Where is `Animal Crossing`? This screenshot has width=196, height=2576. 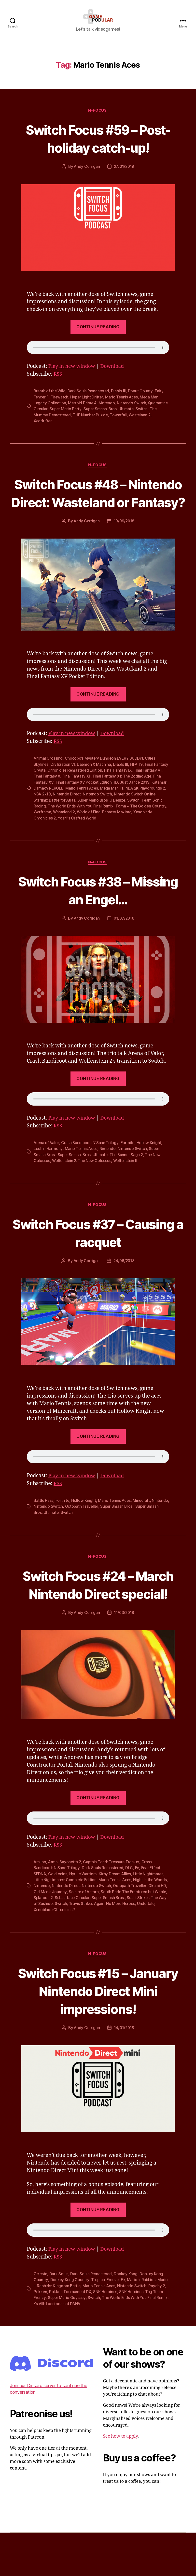
Animal Crossing is located at coordinates (48, 784).